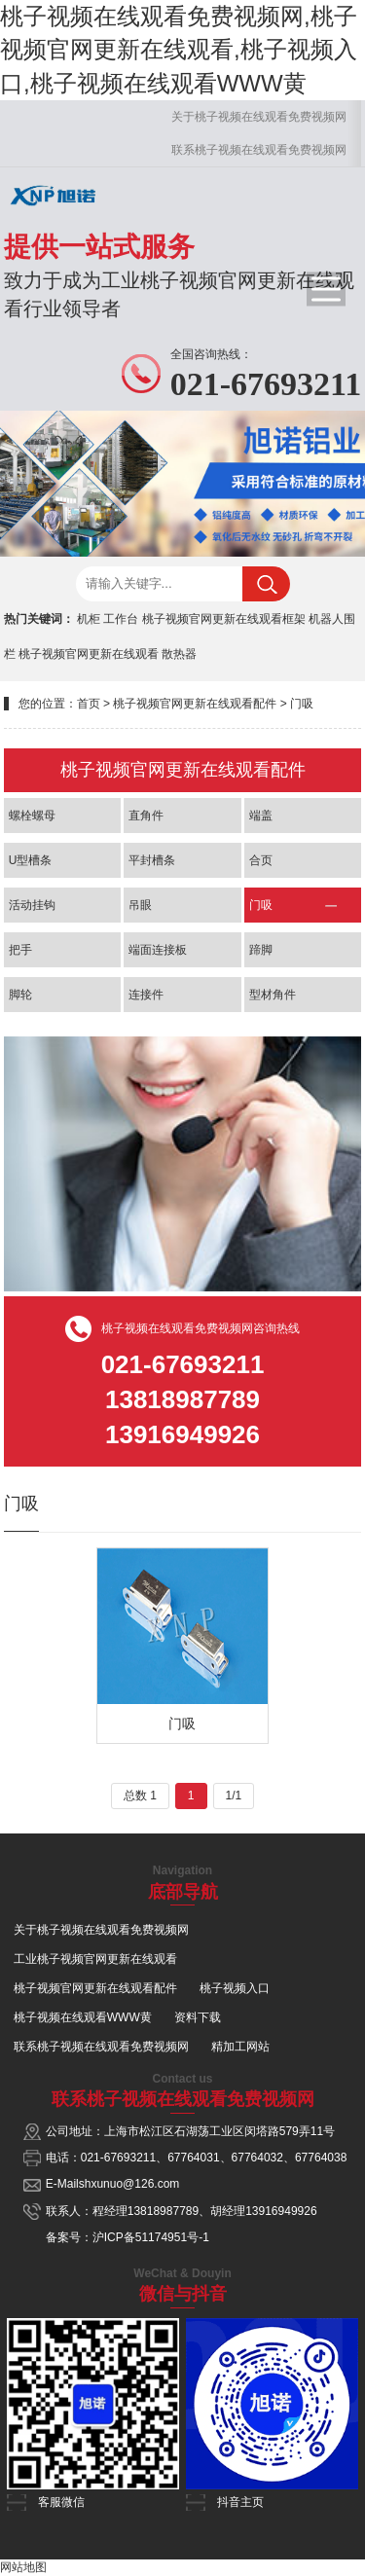 This screenshot has height=2576, width=365. I want to click on 端盖, so click(261, 815).